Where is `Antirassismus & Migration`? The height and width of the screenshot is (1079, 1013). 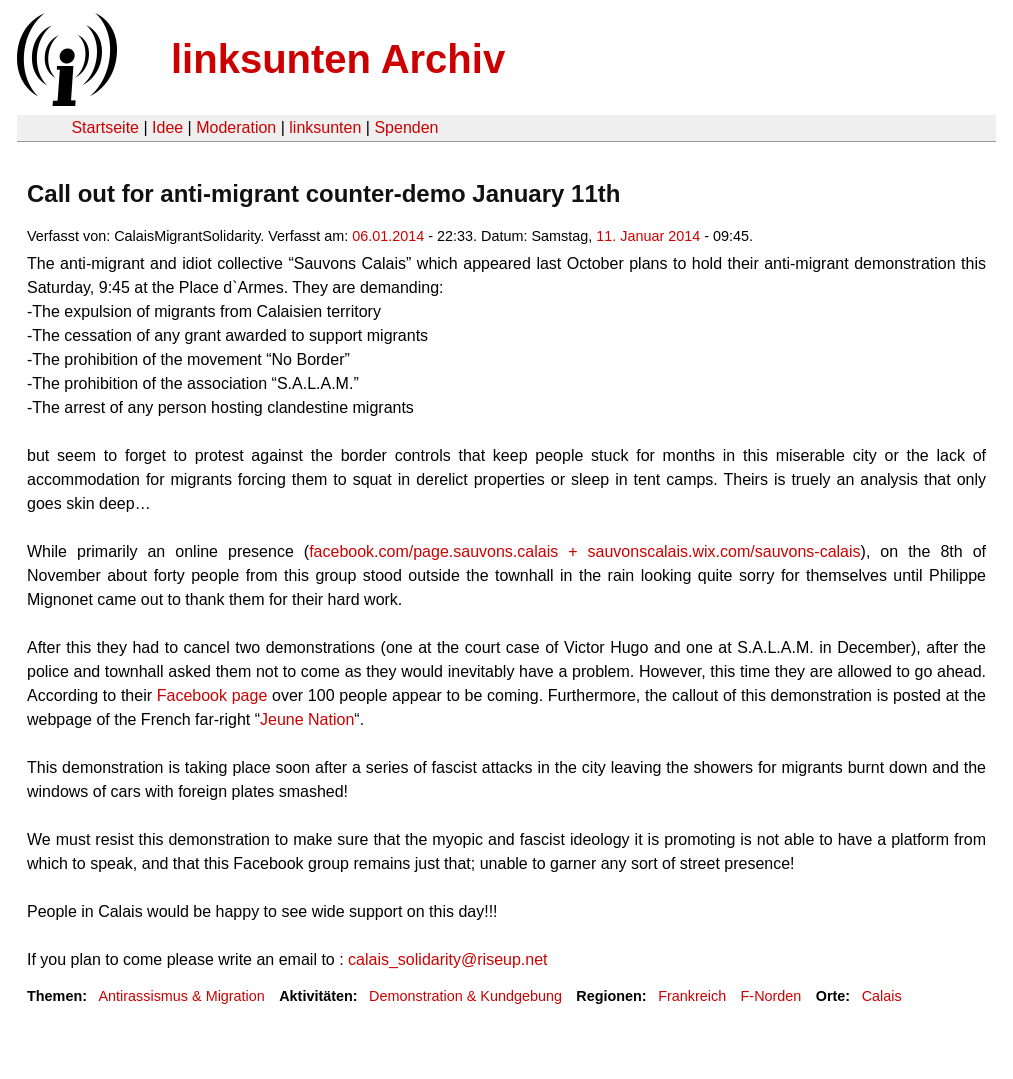 Antirassismus & Migration is located at coordinates (181, 996).